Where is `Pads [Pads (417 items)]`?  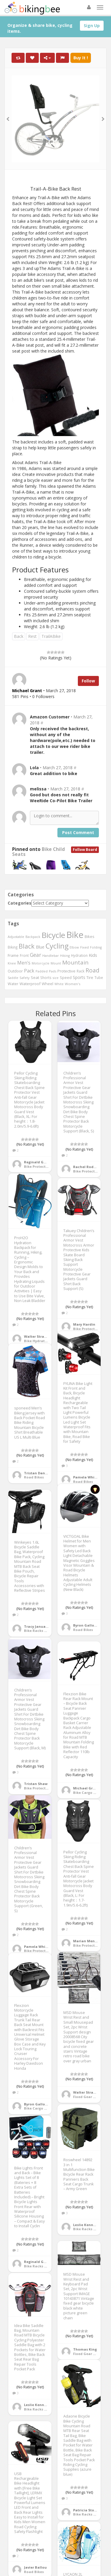
Pads [Pads (417 items)] is located at coordinates (52, 971).